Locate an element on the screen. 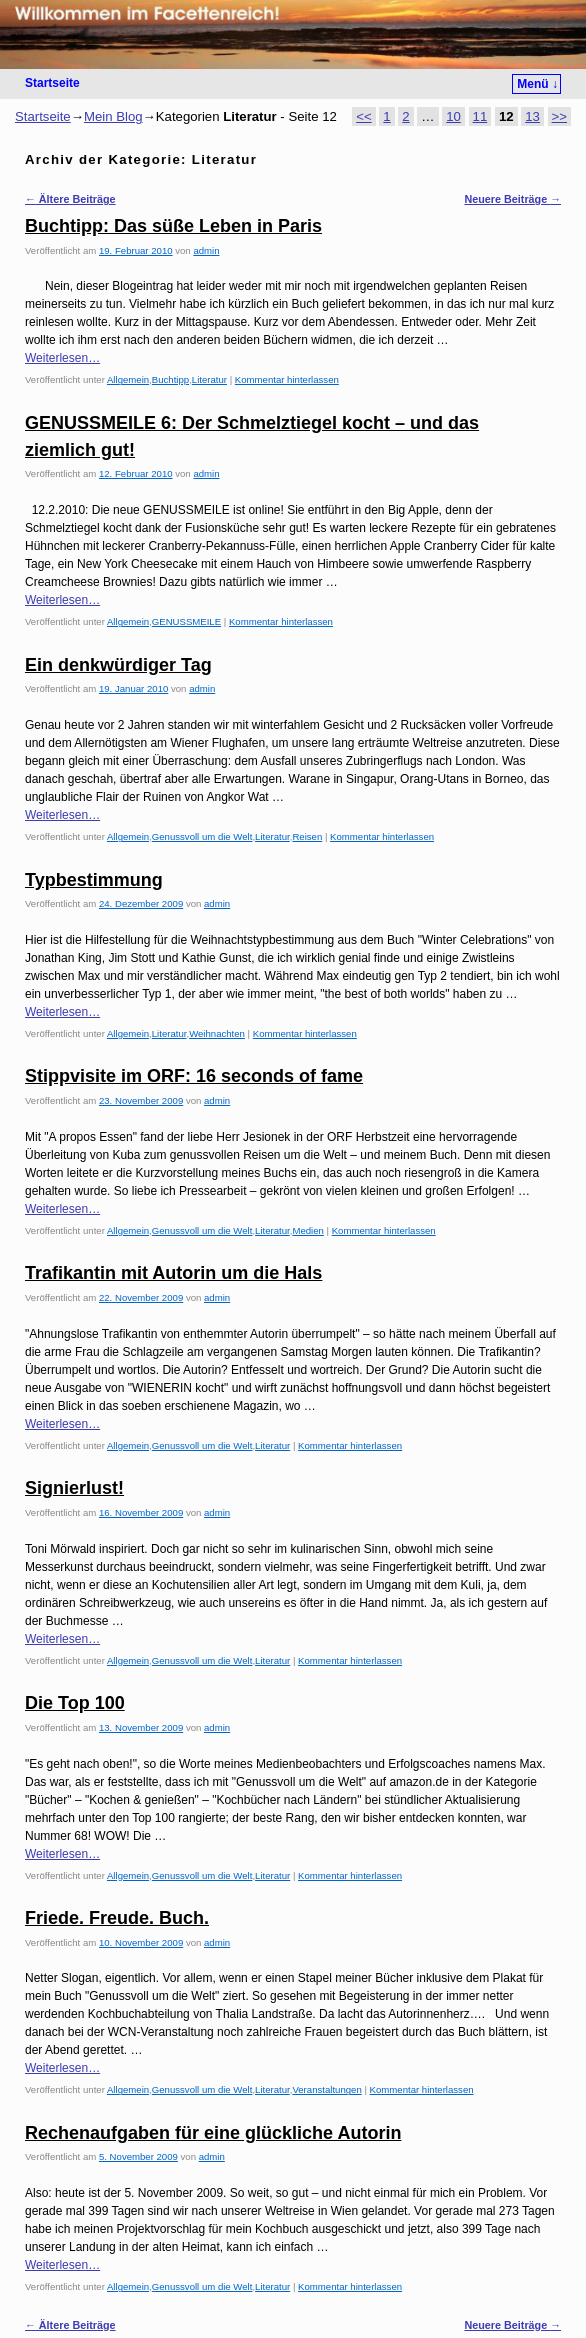 This screenshot has height=2338, width=586. Reisen is located at coordinates (307, 836).